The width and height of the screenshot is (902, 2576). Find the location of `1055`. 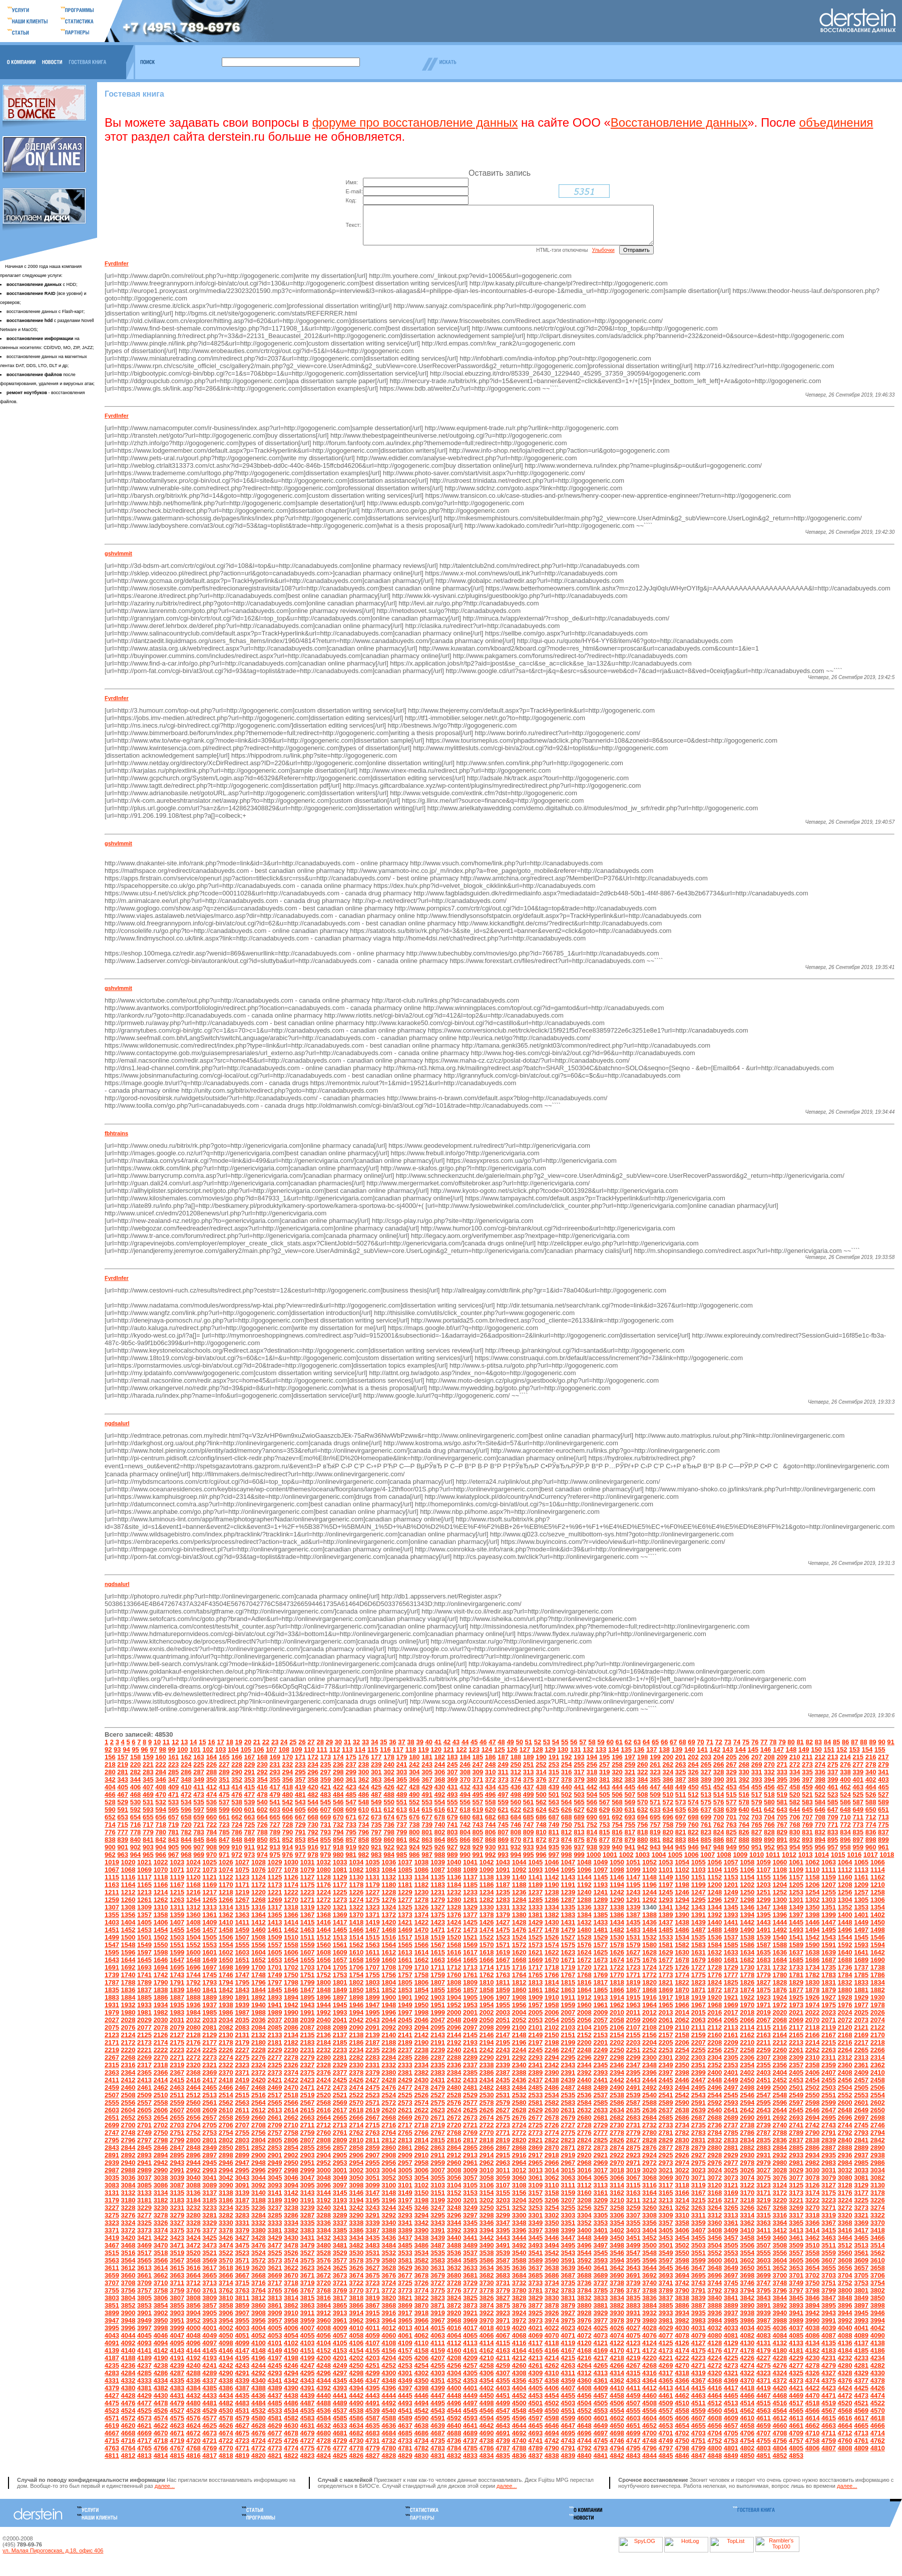

1055 is located at coordinates (698, 1869).